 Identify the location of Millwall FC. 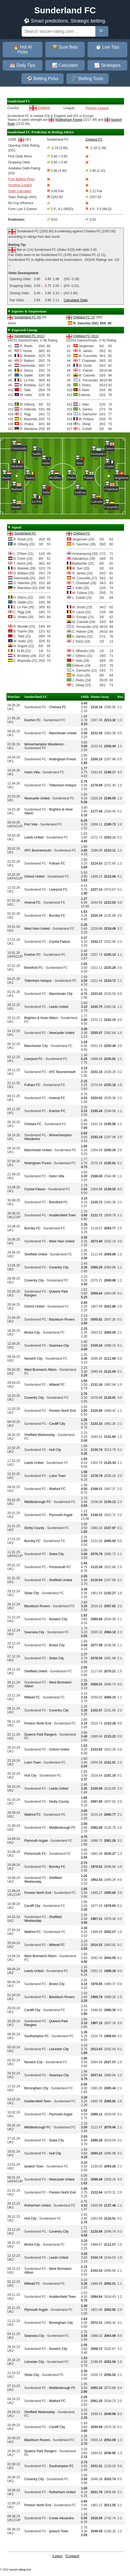
(57, 1385).